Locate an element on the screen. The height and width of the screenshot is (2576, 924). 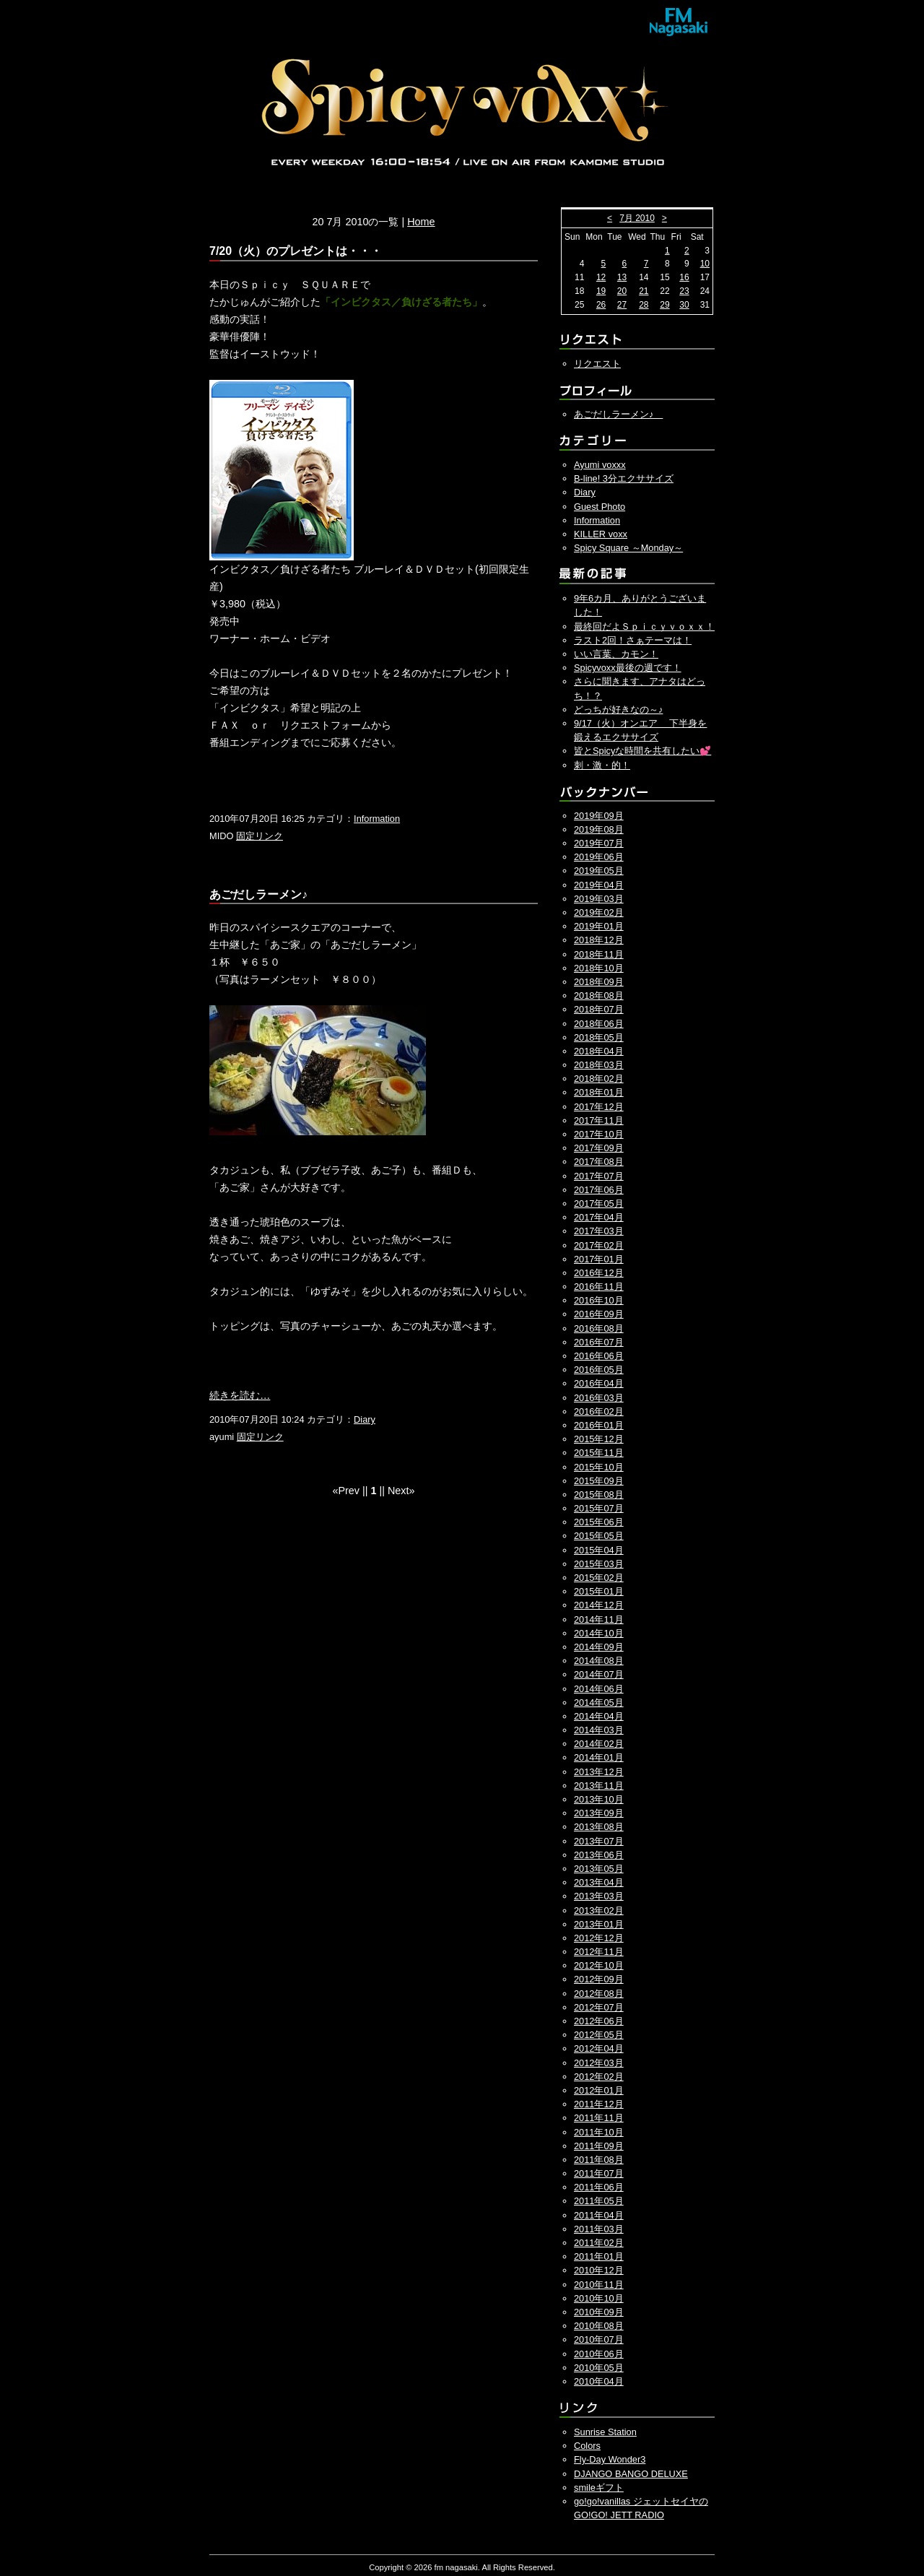
2011年10月 is located at coordinates (599, 2132).